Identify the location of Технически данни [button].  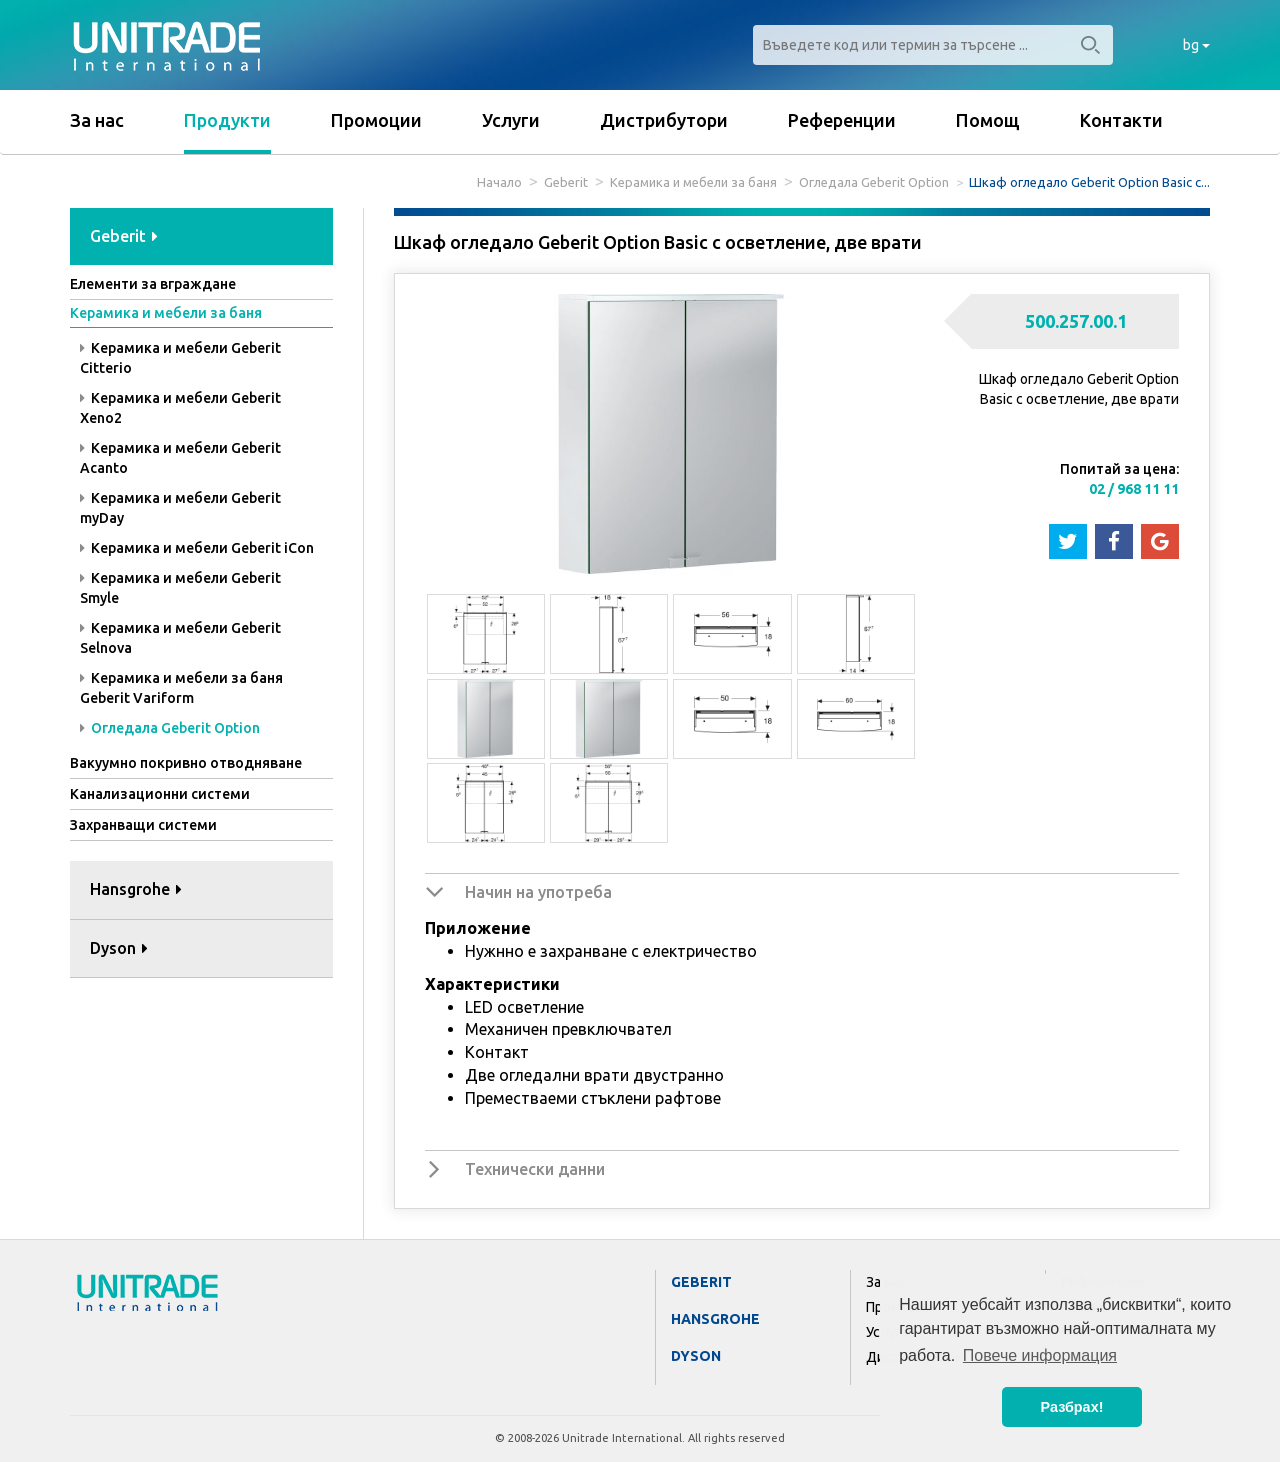
(535, 1169).